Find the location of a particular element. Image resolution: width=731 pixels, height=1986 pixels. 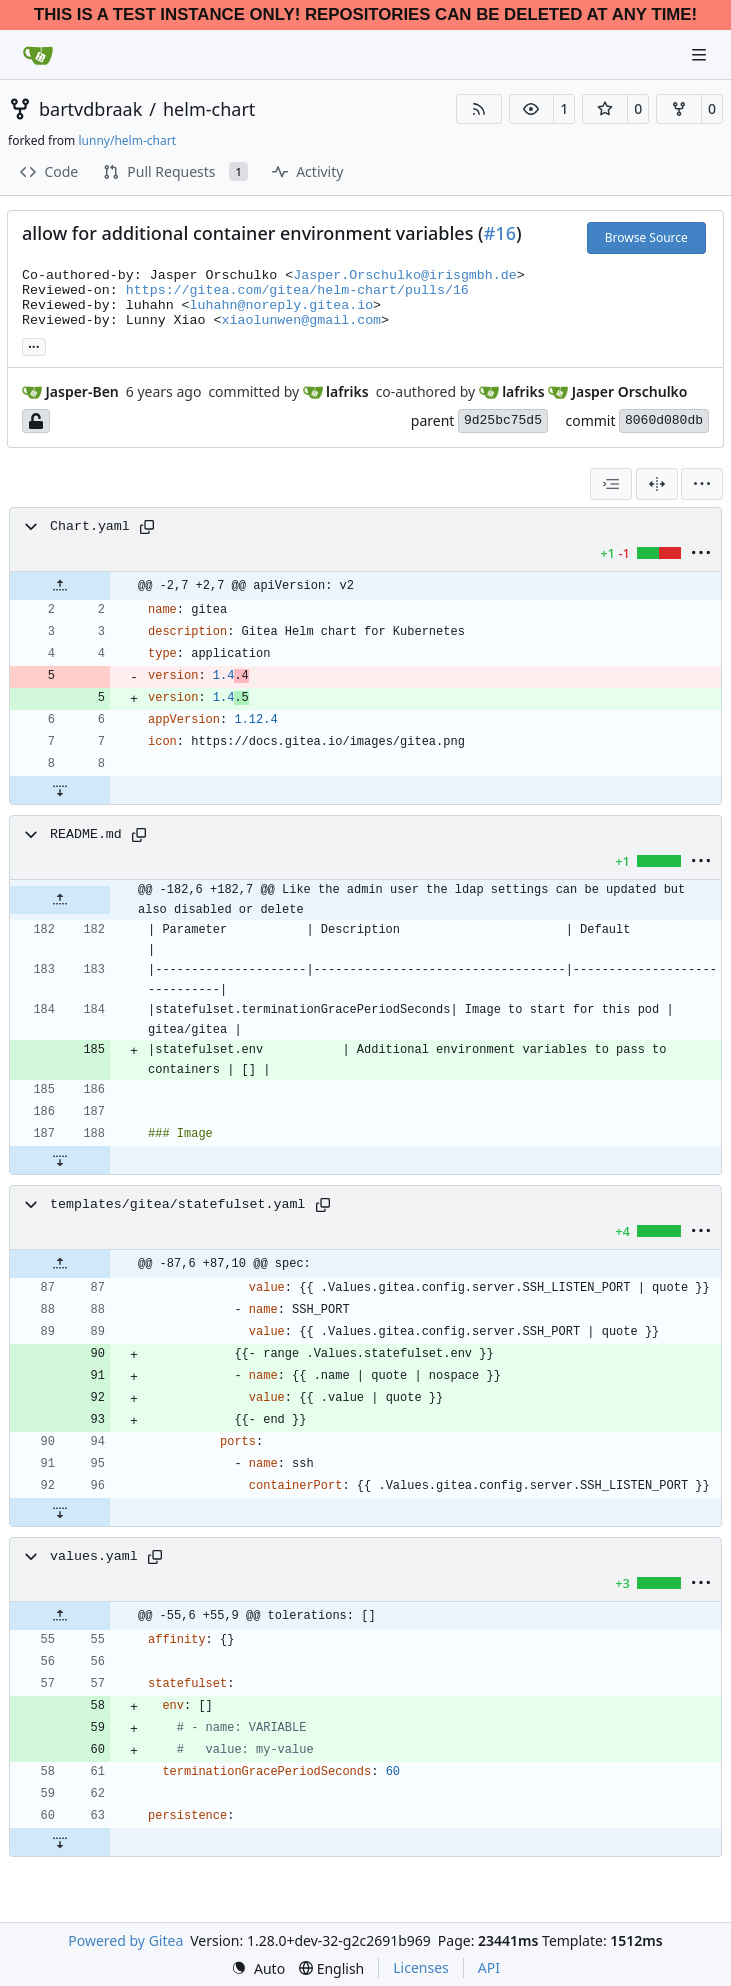

... [Load branches and tags referencing this commit] is located at coordinates (34, 345).